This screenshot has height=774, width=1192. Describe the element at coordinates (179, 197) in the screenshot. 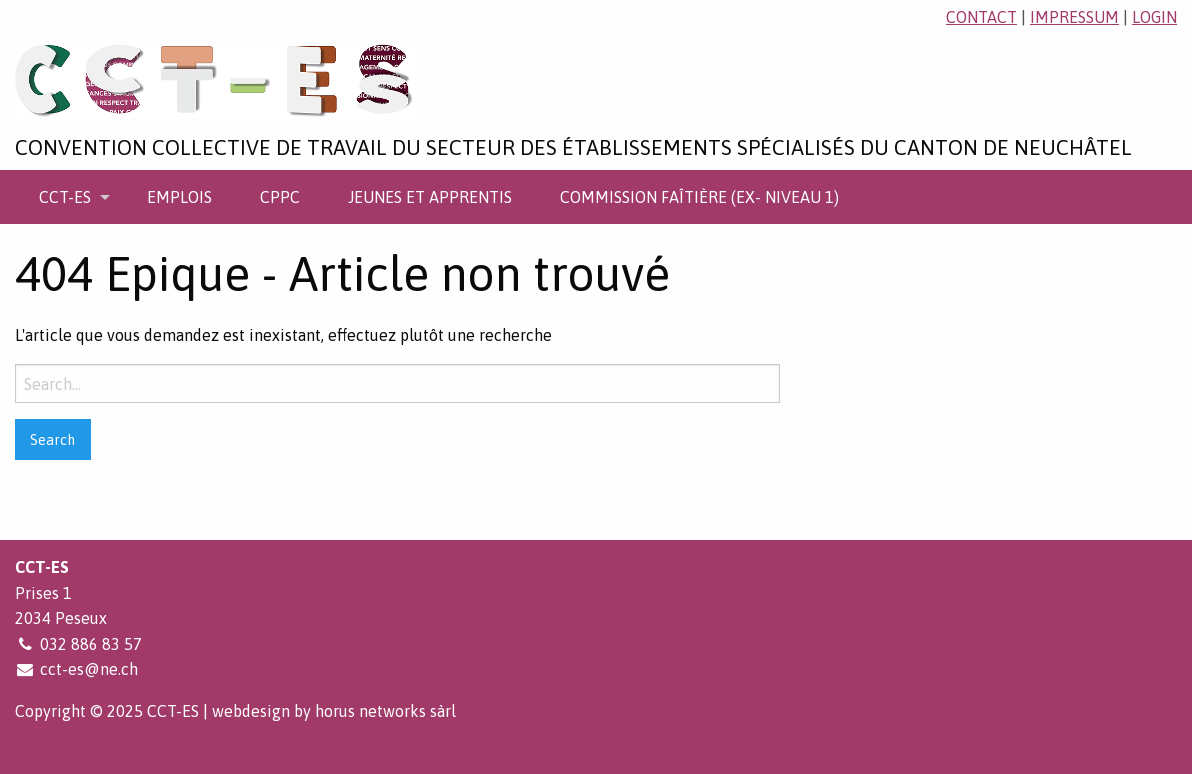

I see `Emplois` at that location.